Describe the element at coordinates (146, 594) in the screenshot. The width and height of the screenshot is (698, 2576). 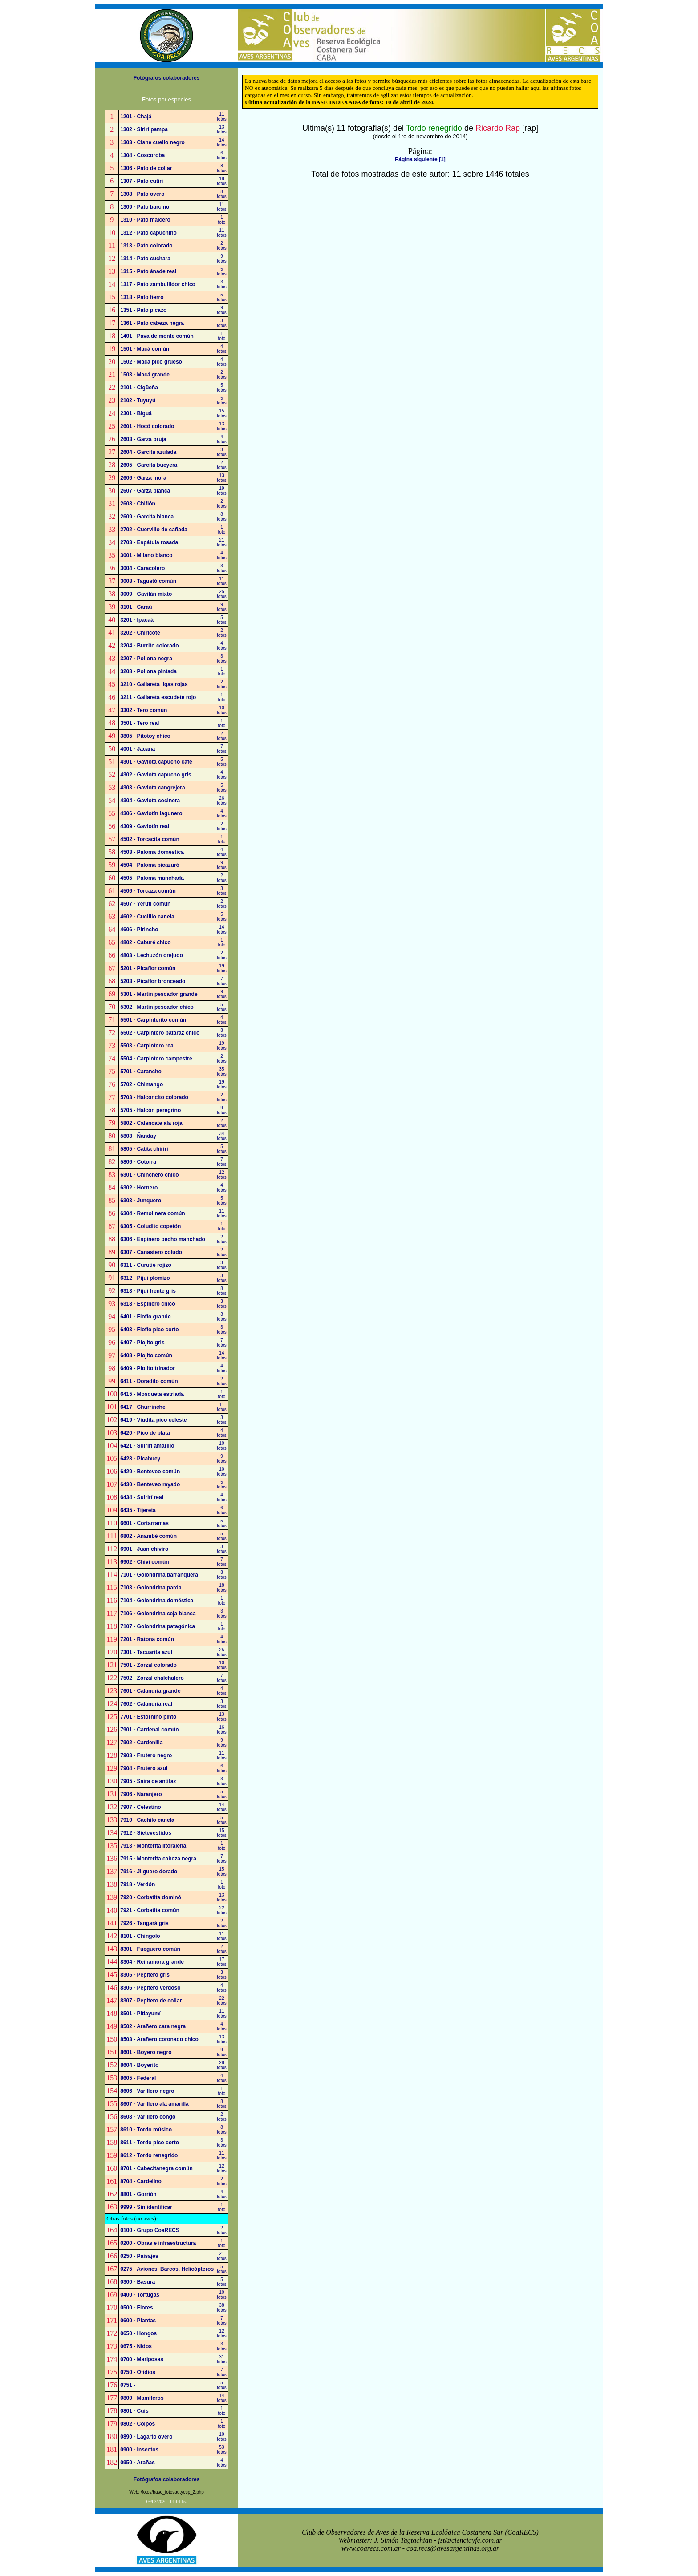
I see `3009 - Gavilán mixto` at that location.